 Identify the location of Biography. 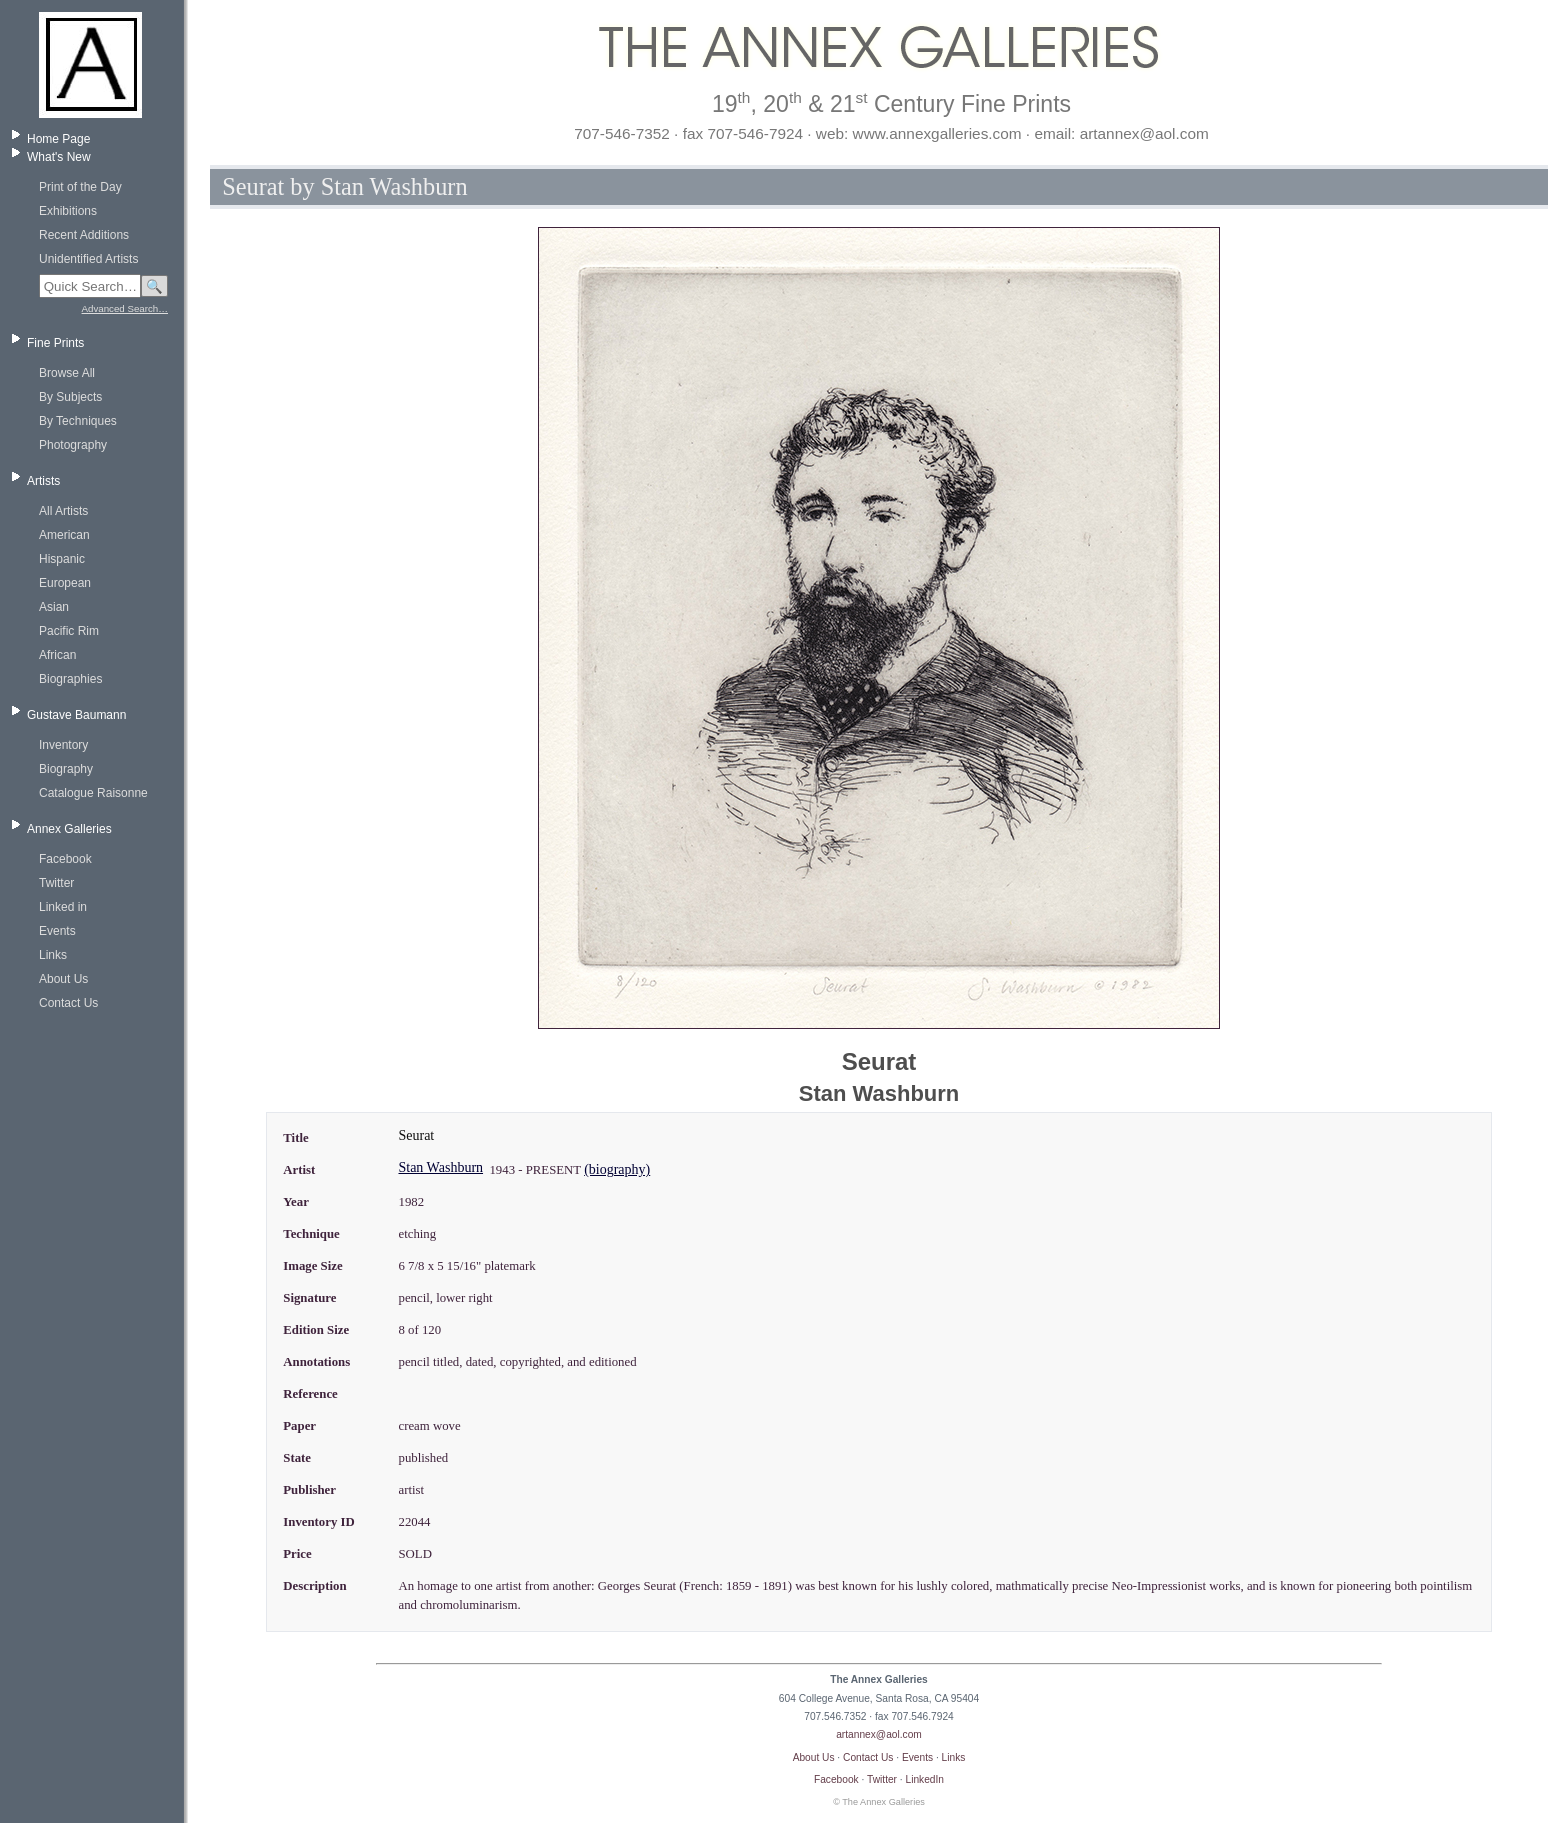
(66, 769).